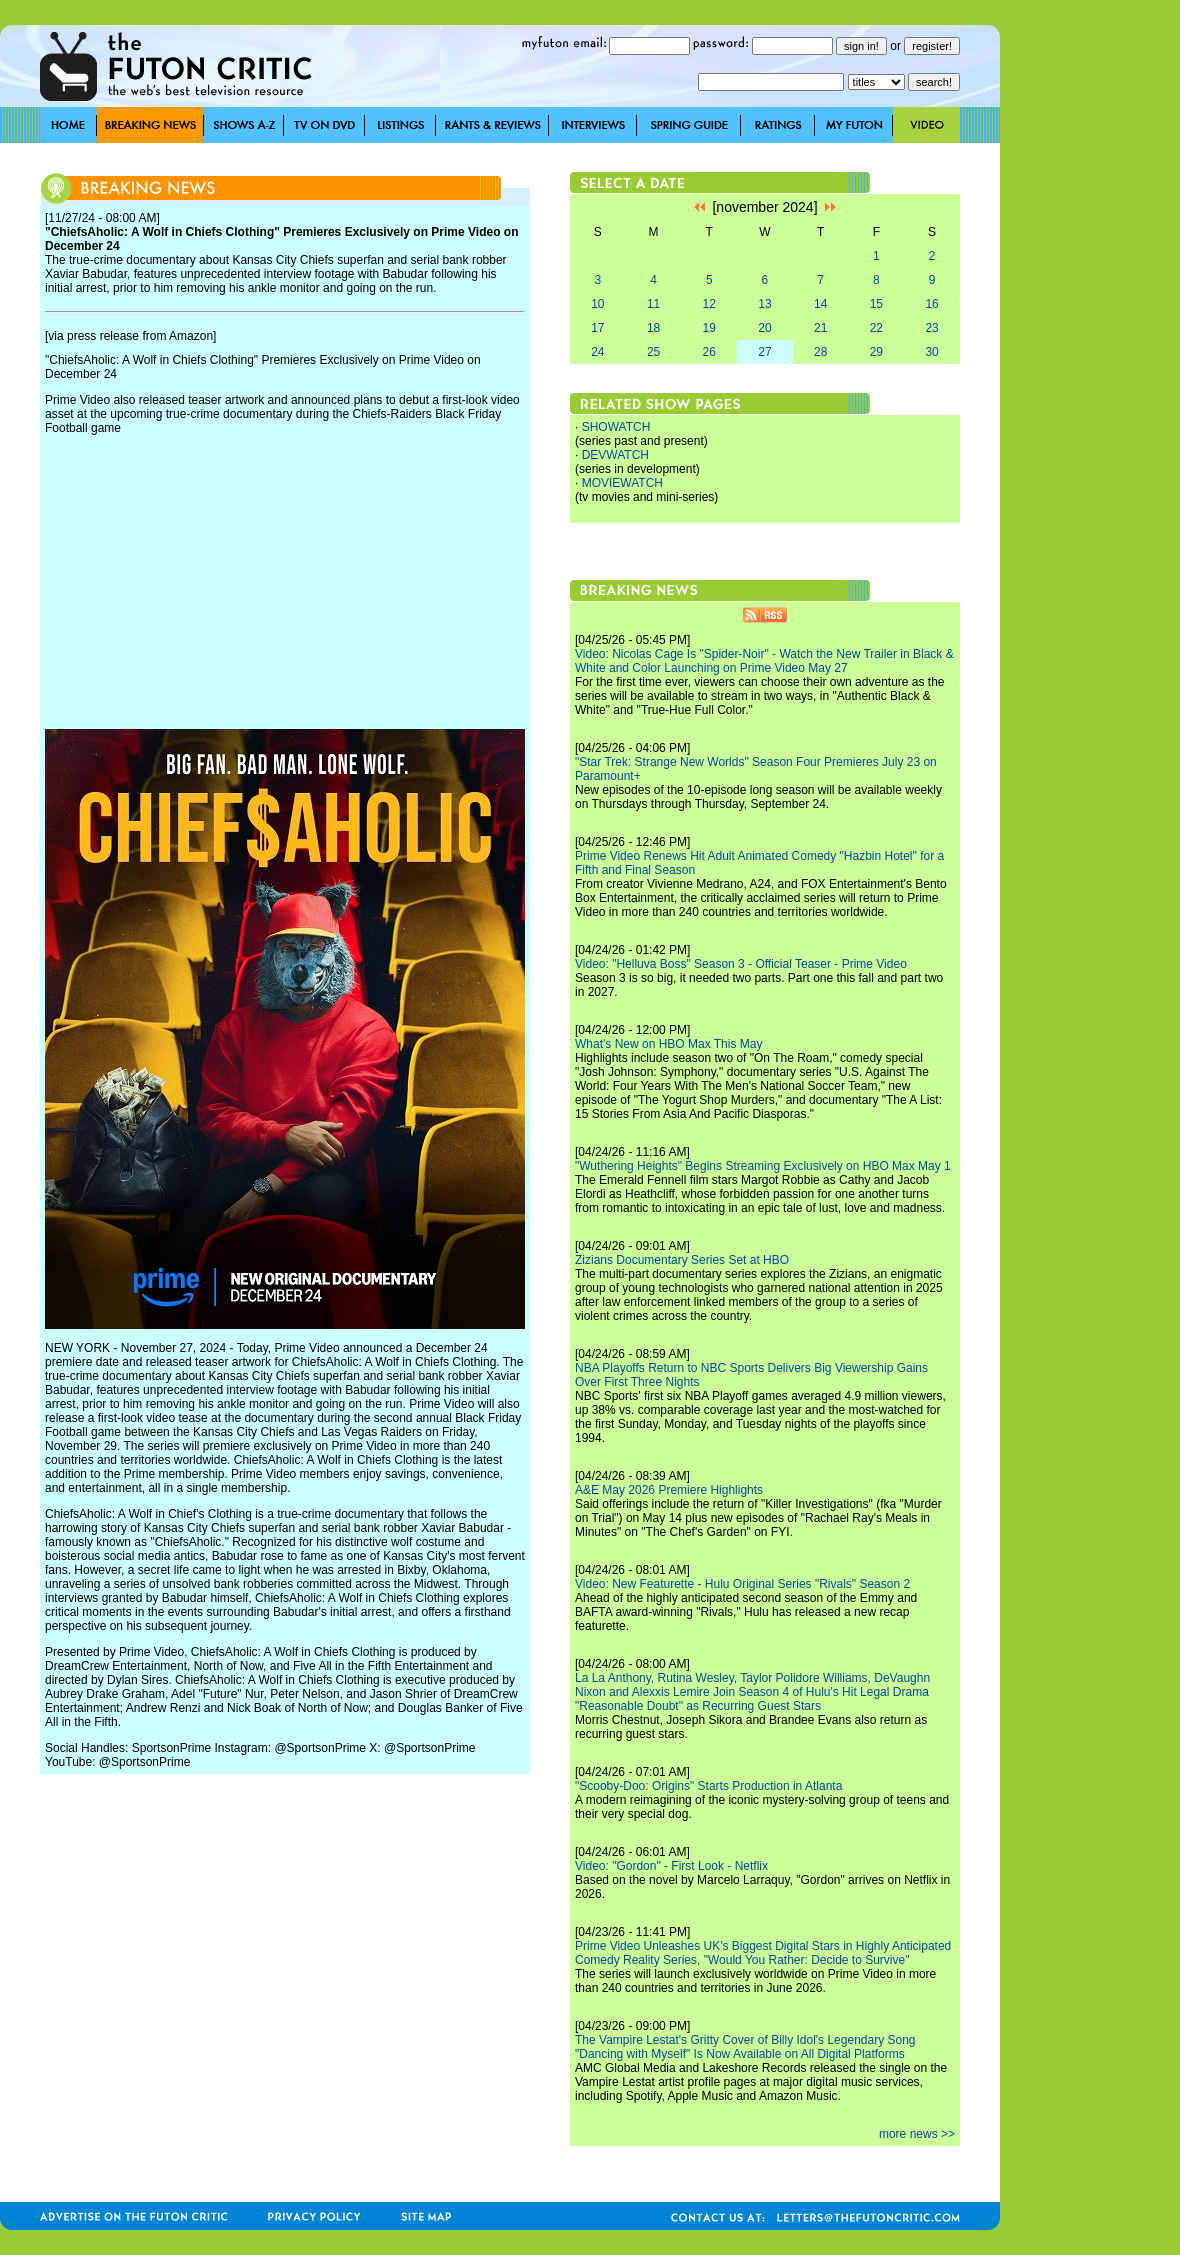 This screenshot has height=2255, width=1180. What do you see at coordinates (764, 352) in the screenshot?
I see `27` at bounding box center [764, 352].